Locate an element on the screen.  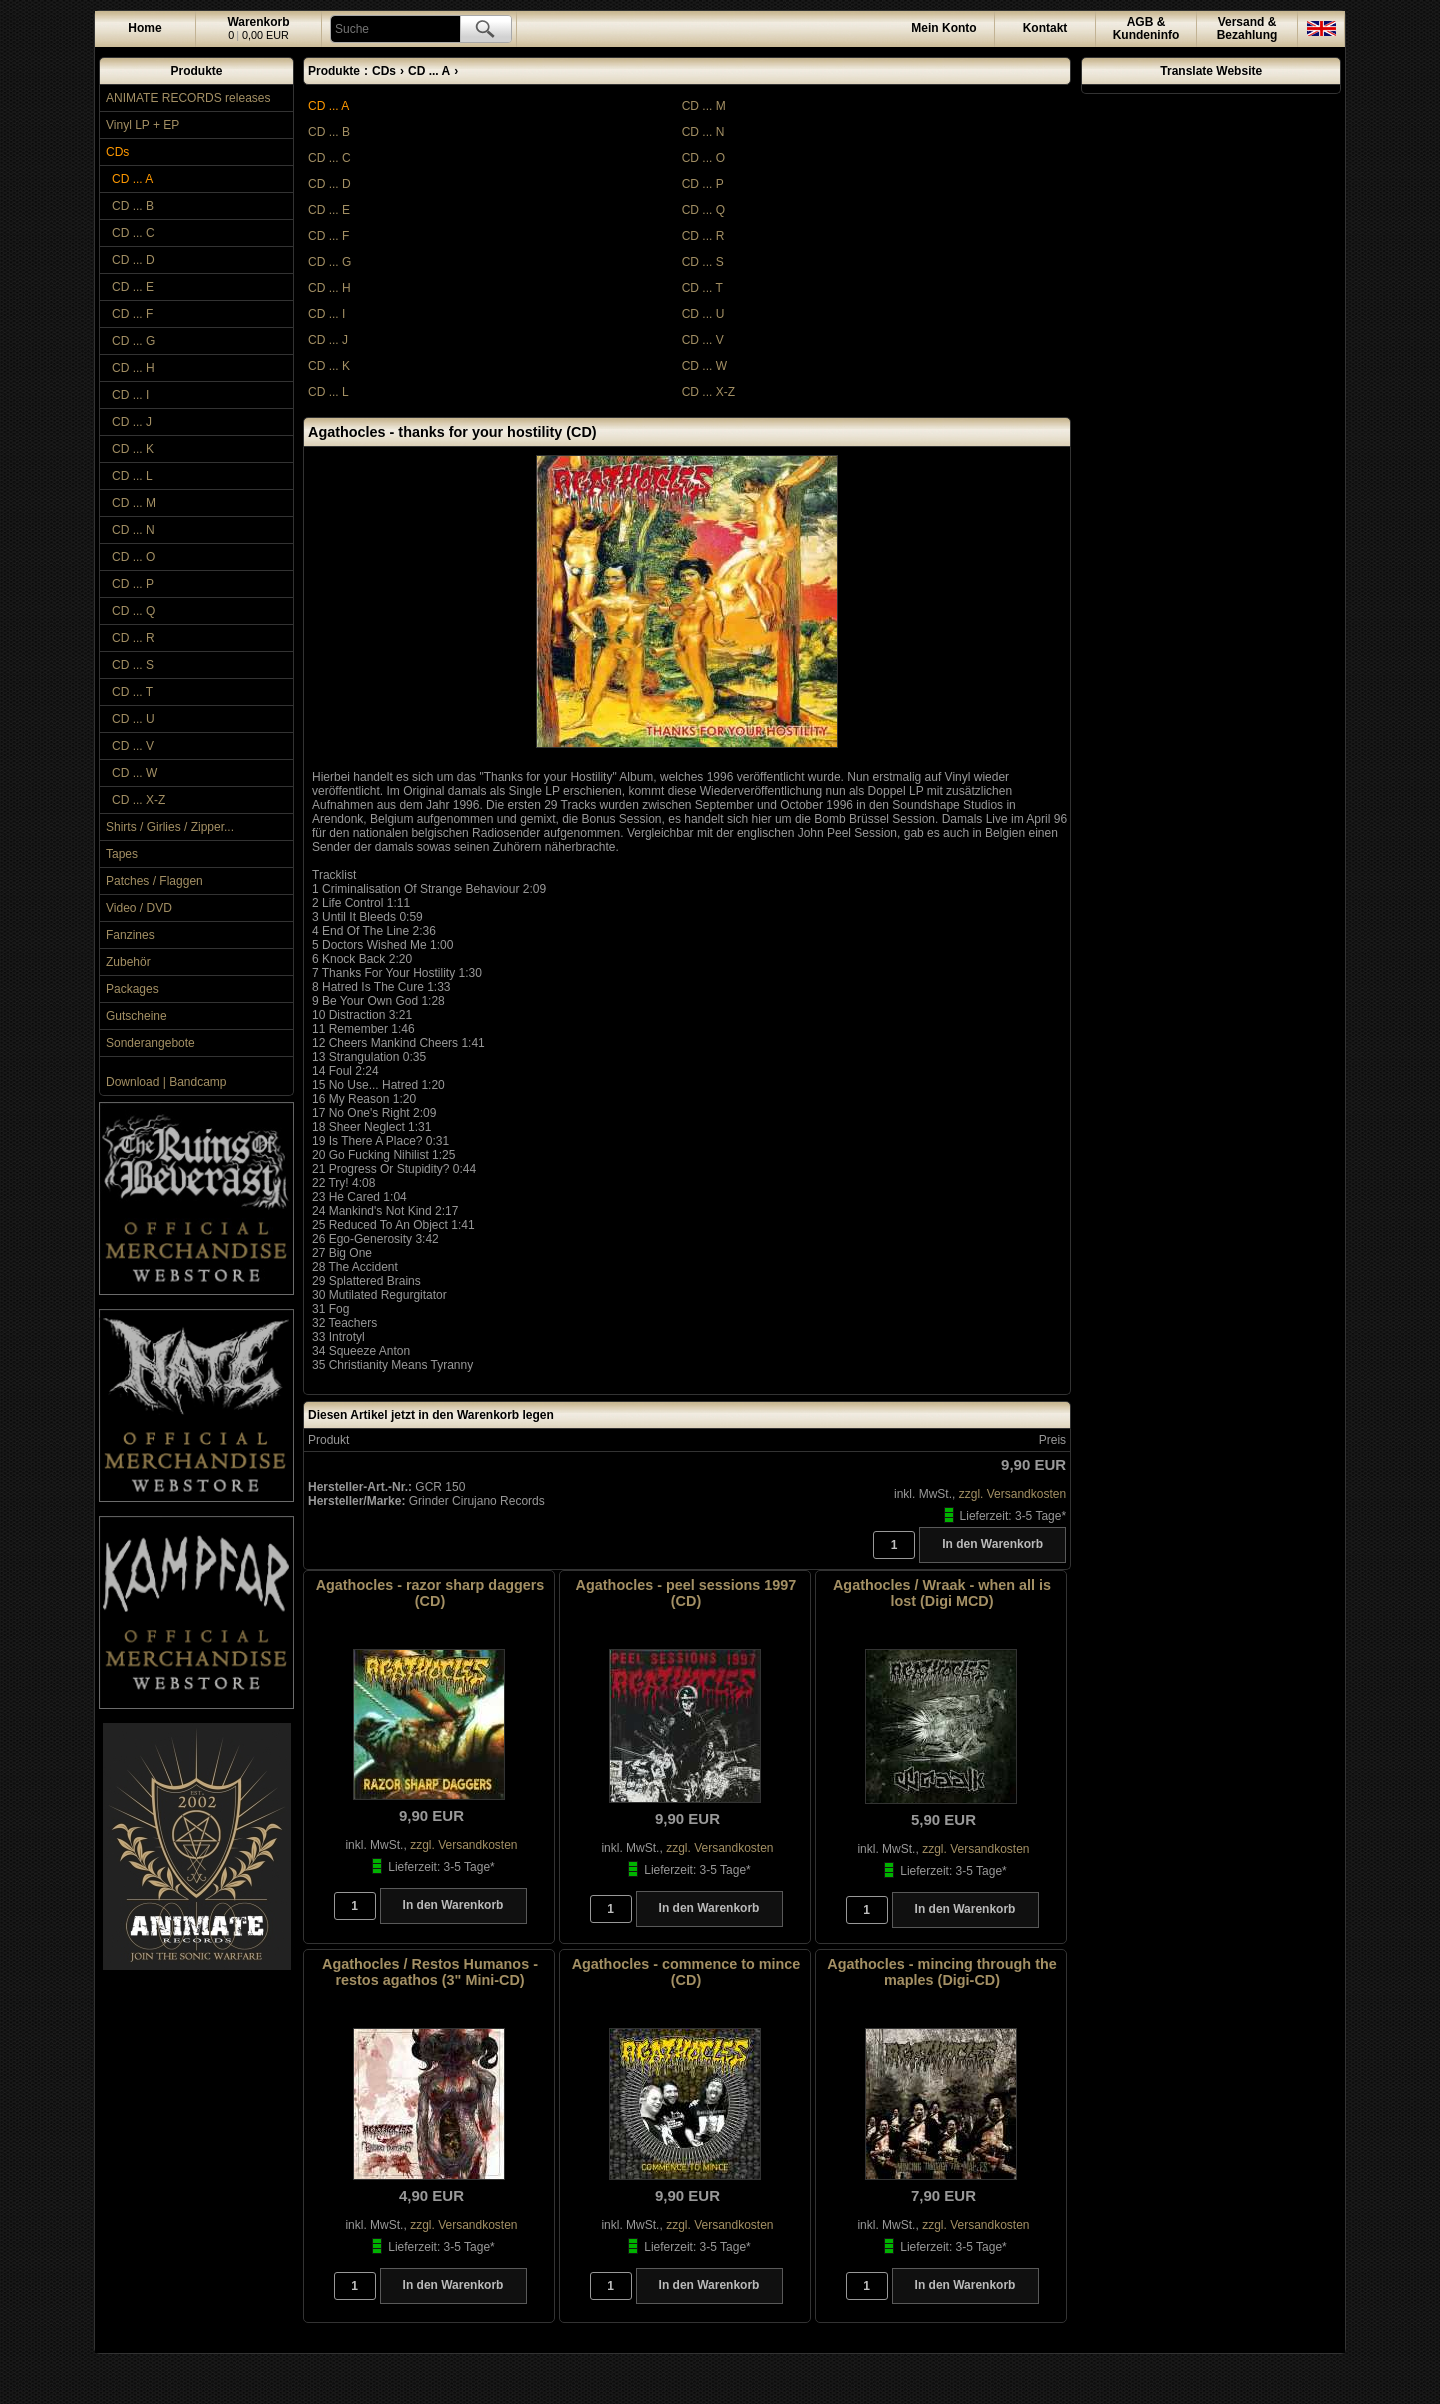
ANIMATE RECORDS releases is located at coordinates (188, 98).